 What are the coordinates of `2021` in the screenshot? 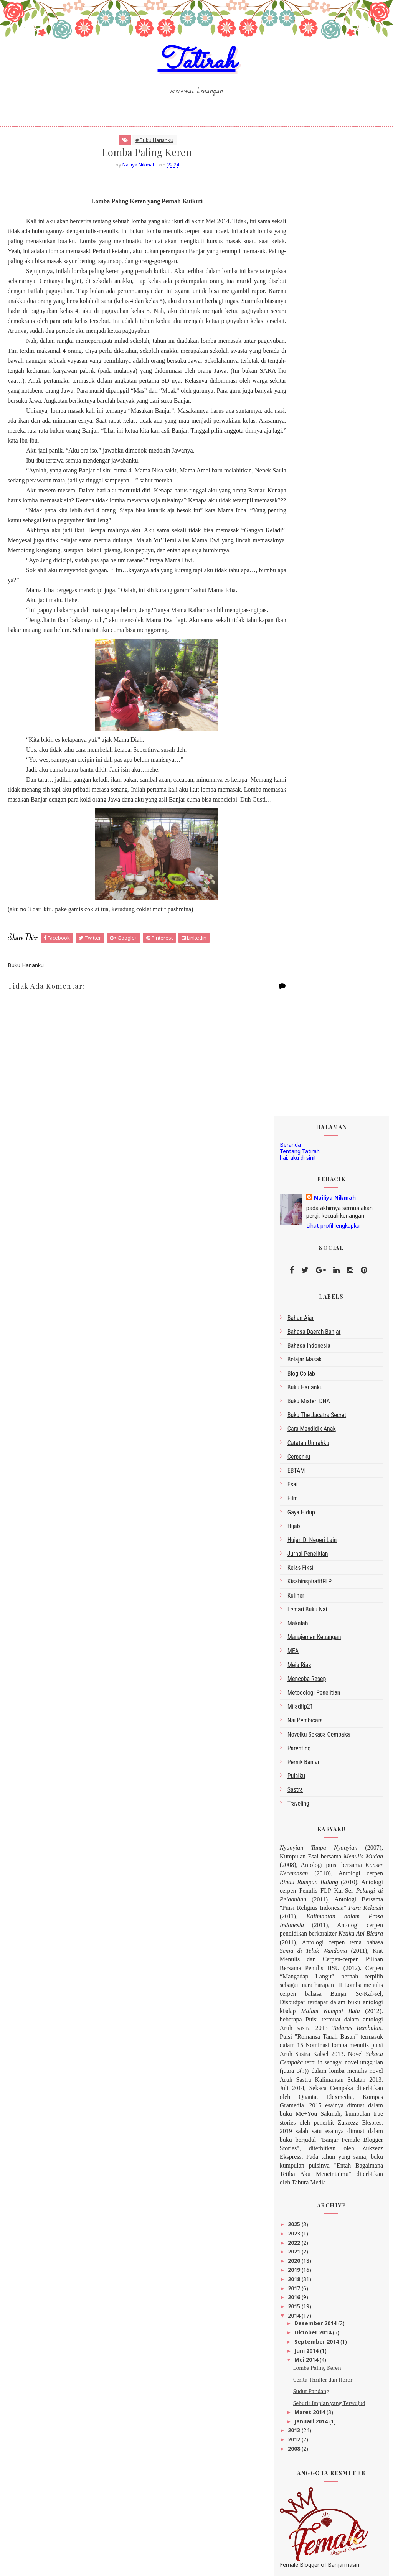 It's located at (295, 1280).